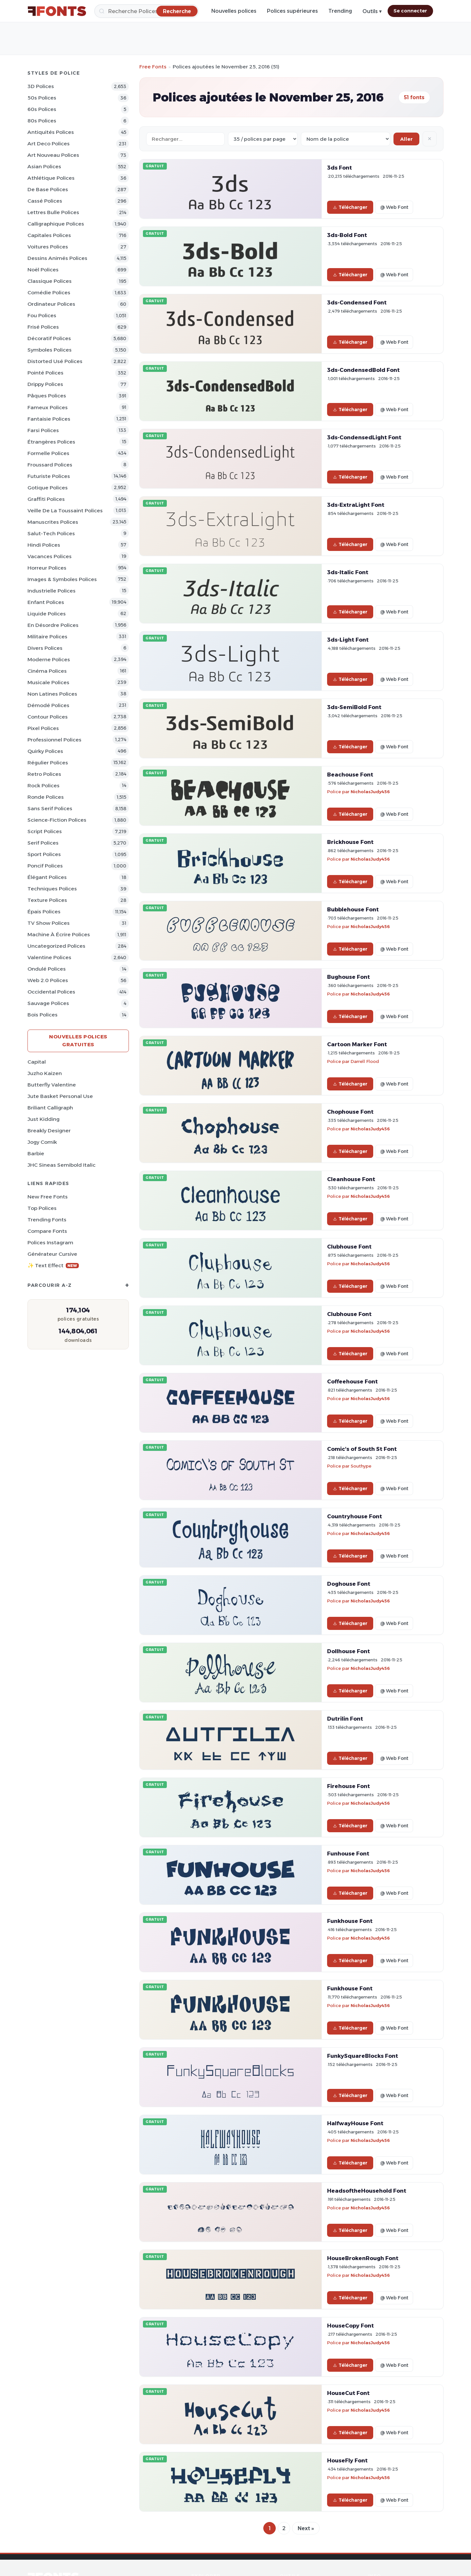  Describe the element at coordinates (45, 866) in the screenshot. I see `Poncif Polices` at that location.